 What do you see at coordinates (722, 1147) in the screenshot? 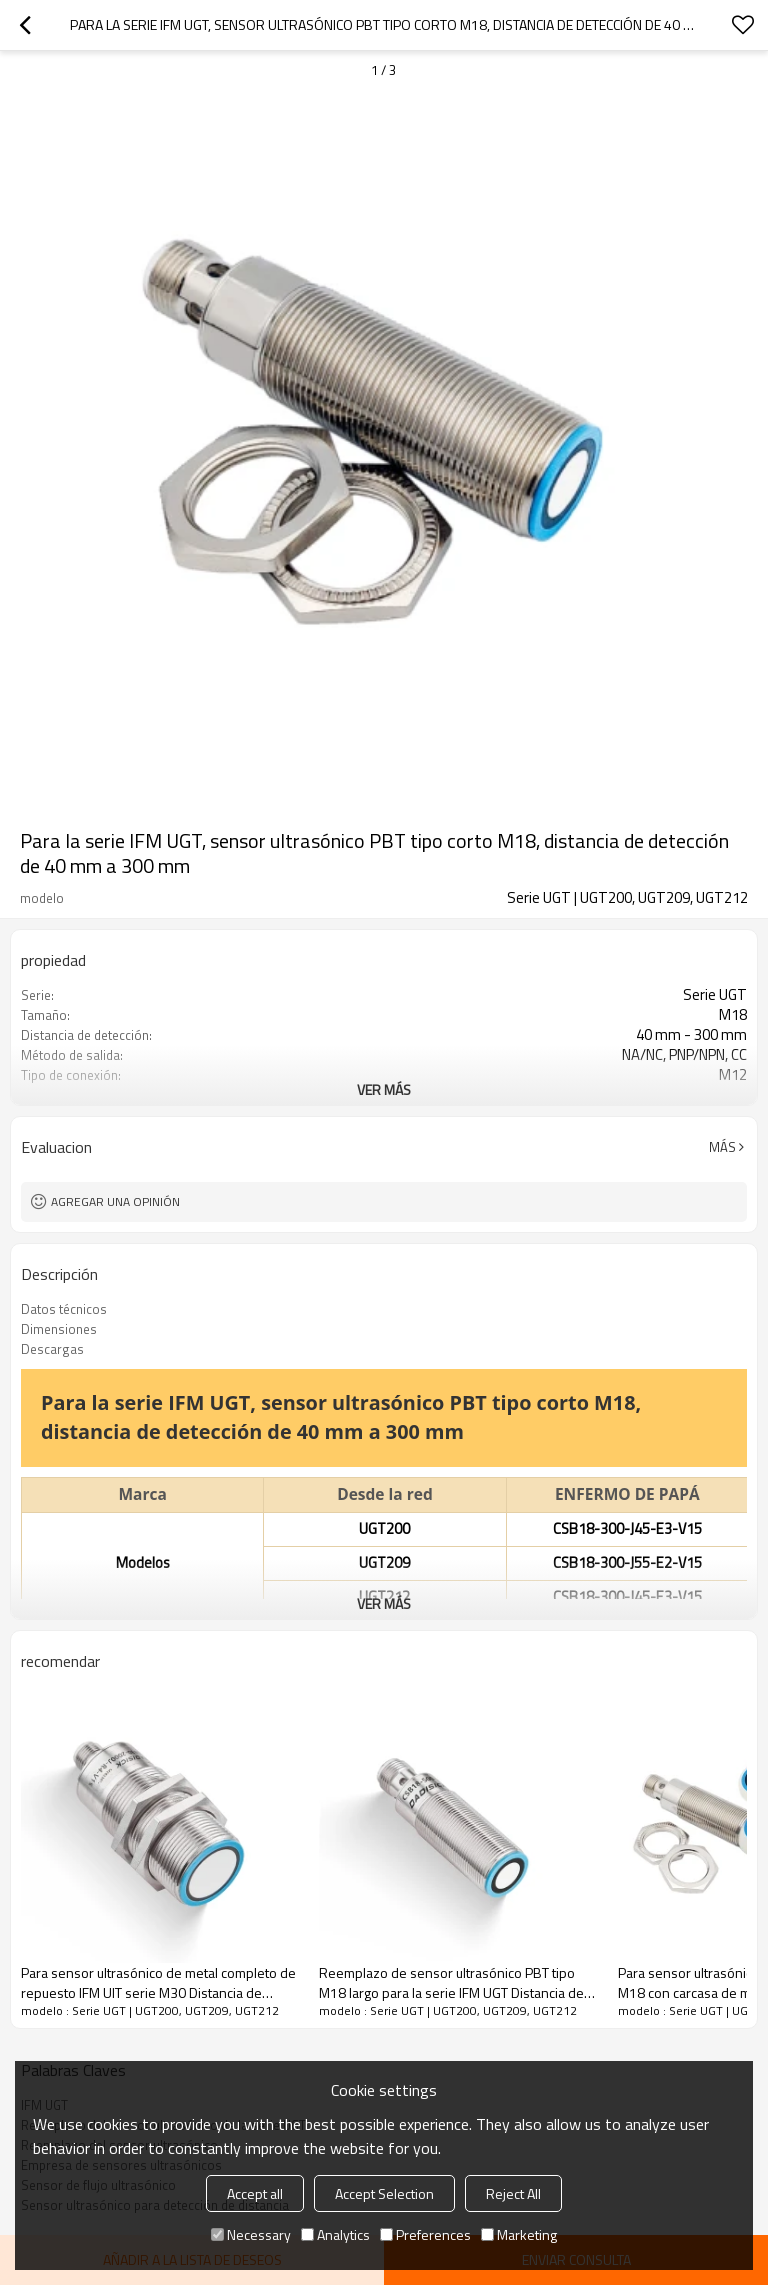
I see `Más` at bounding box center [722, 1147].